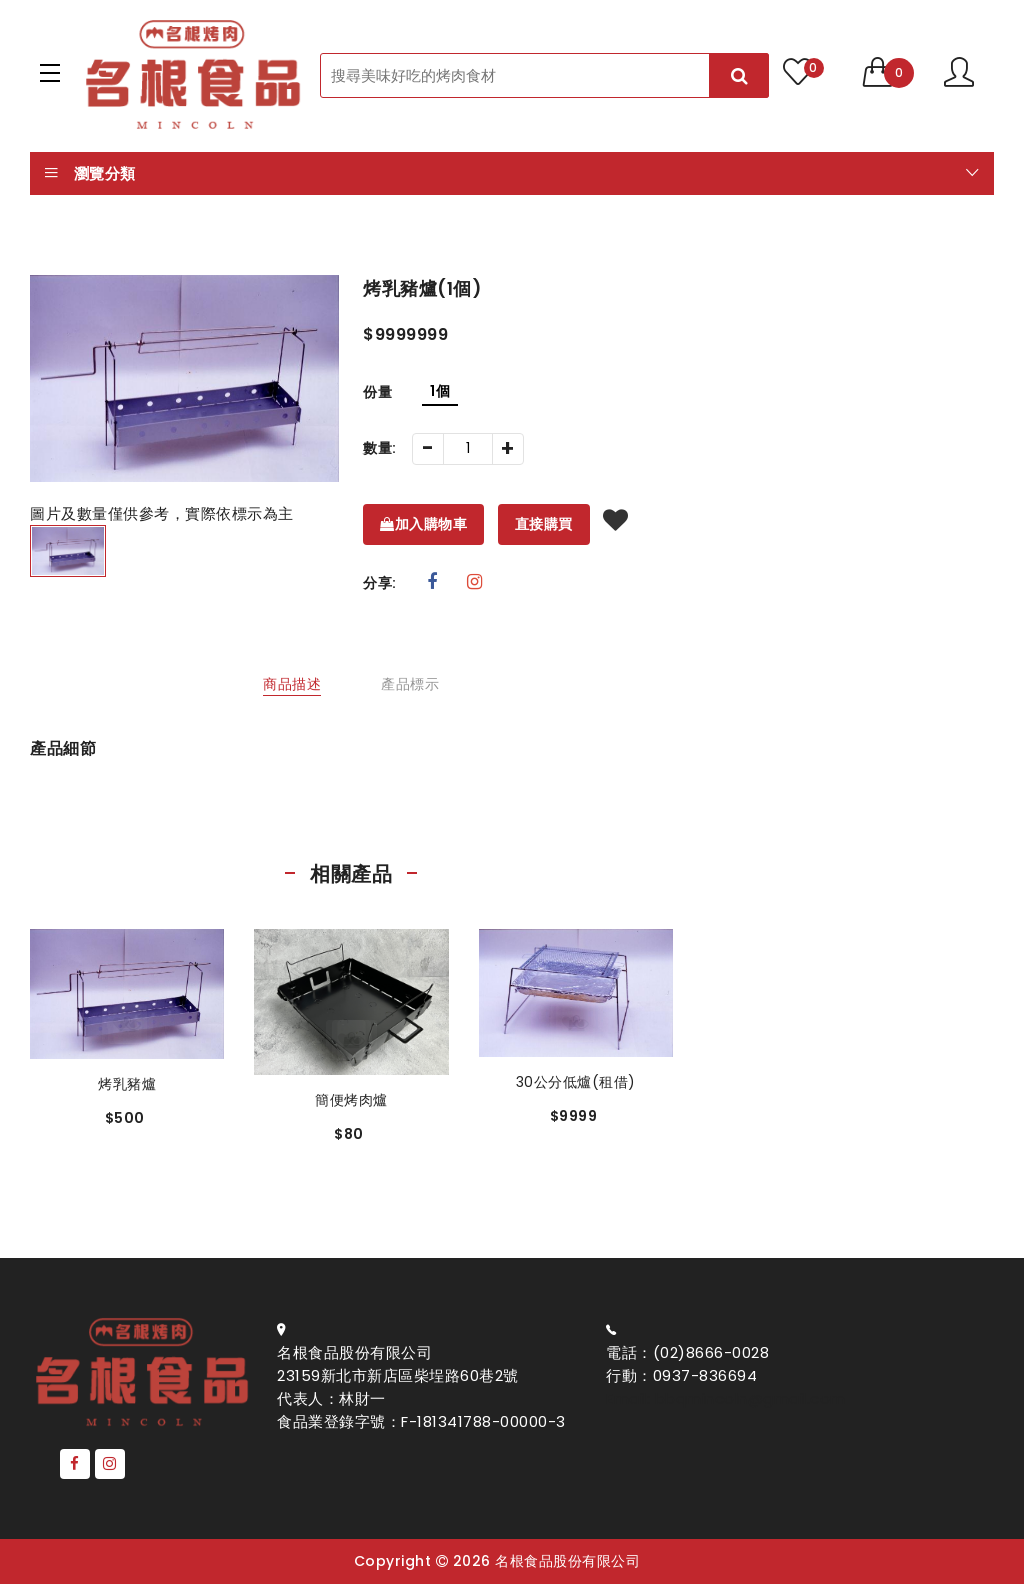 Image resolution: width=1024 pixels, height=1584 pixels. What do you see at coordinates (423, 524) in the screenshot?
I see `加入購物車` at bounding box center [423, 524].